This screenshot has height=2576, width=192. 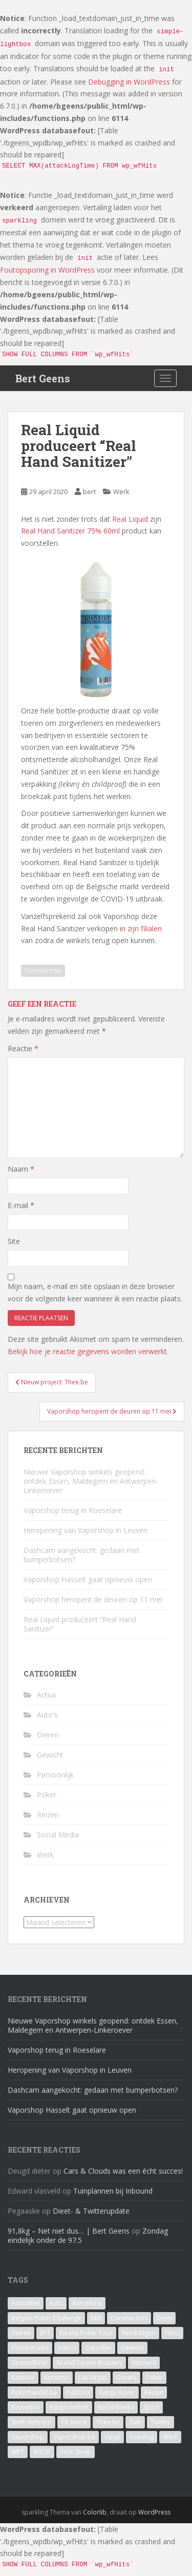 What do you see at coordinates (135, 2422) in the screenshot?
I see `Tuin [Tuin (1 item)]` at bounding box center [135, 2422].